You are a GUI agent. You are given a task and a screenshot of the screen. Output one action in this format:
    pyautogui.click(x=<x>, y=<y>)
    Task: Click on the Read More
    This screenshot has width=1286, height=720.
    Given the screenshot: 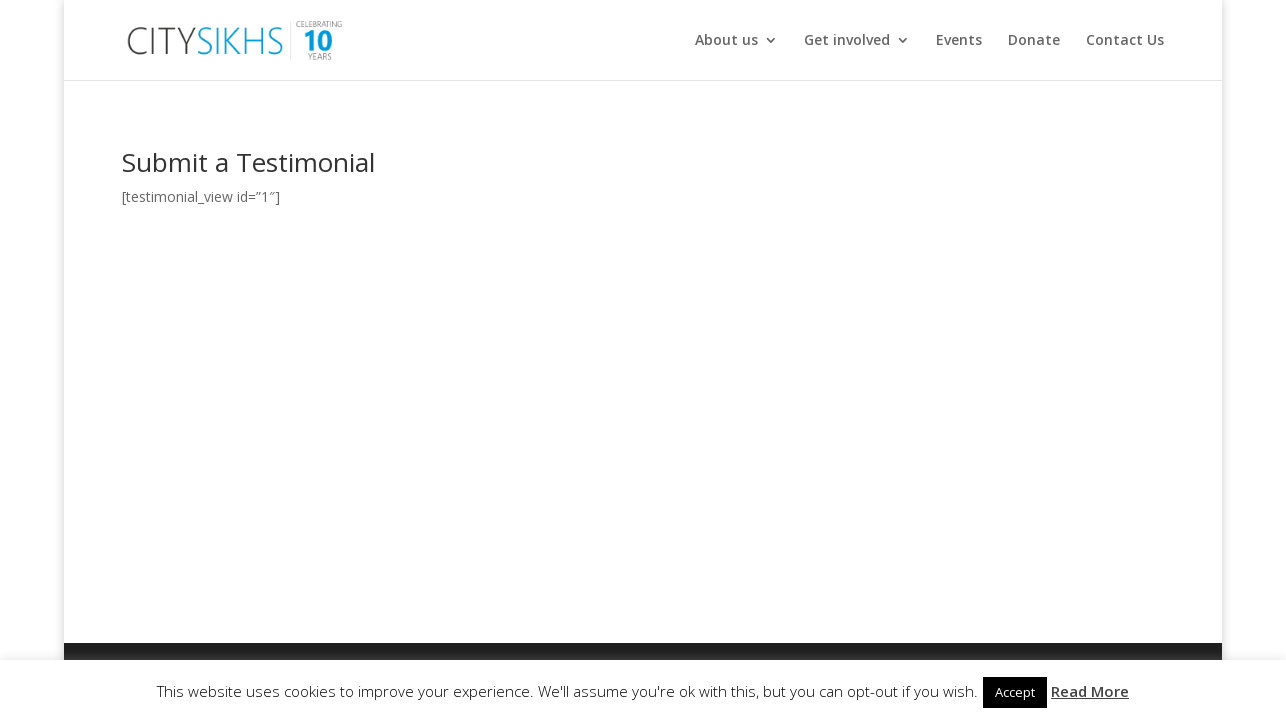 What is the action you would take?
    pyautogui.click(x=1090, y=691)
    